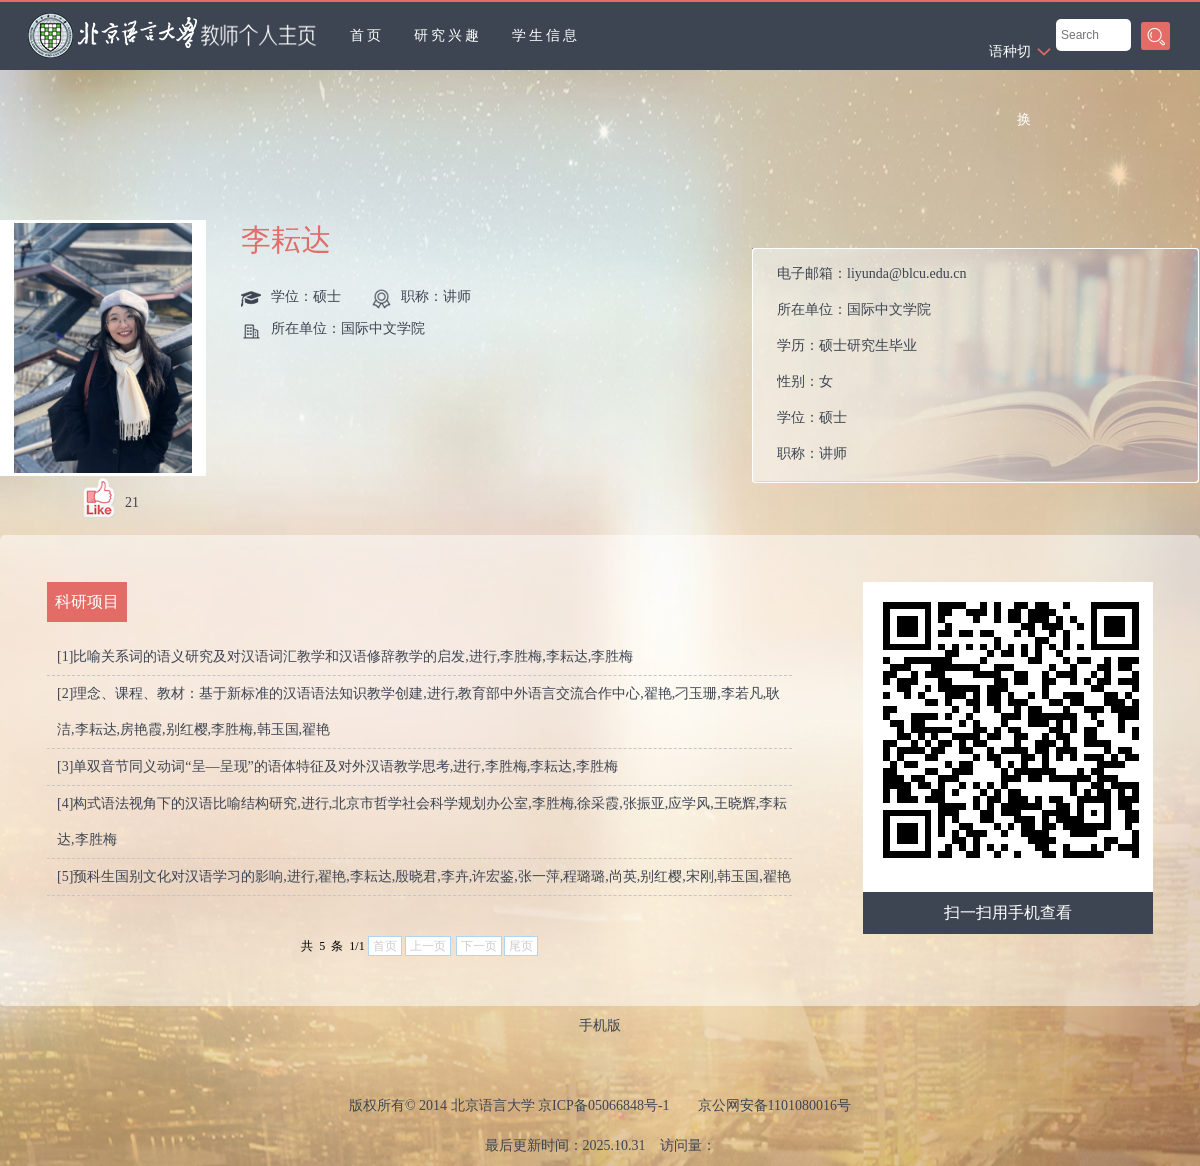  What do you see at coordinates (424, 876) in the screenshot?
I see `[5]预科生国别文化对汉语学习的影响,进行,翟艳,李耘达,殷晓君,李卉,许宏鉴,张一萍,程璐璐,尚英,别红樱,宋刚,韩玉国,翟艳` at bounding box center [424, 876].